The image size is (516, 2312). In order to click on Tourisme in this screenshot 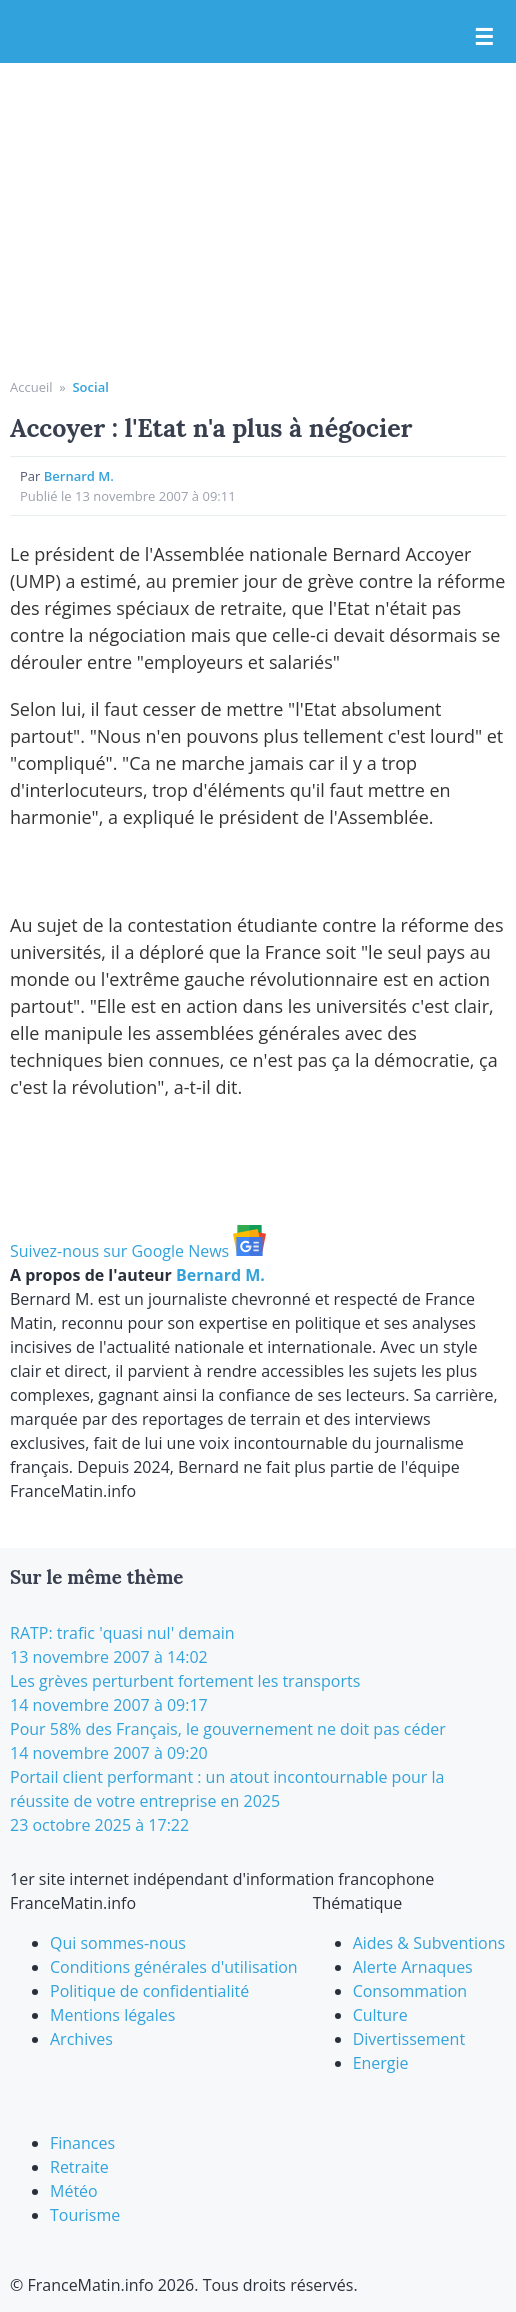, I will do `click(85, 2215)`.